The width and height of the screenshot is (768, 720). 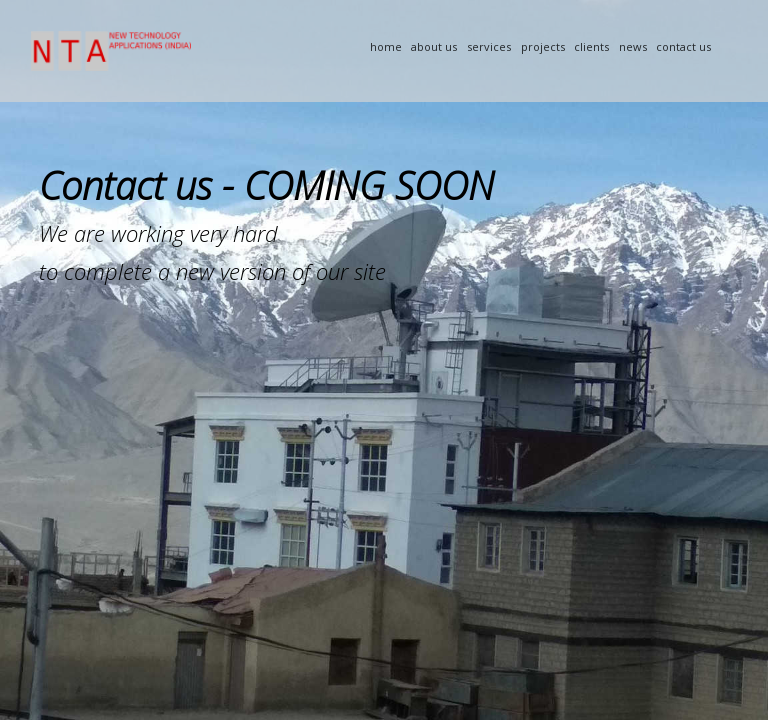 What do you see at coordinates (591, 46) in the screenshot?
I see `Clients` at bounding box center [591, 46].